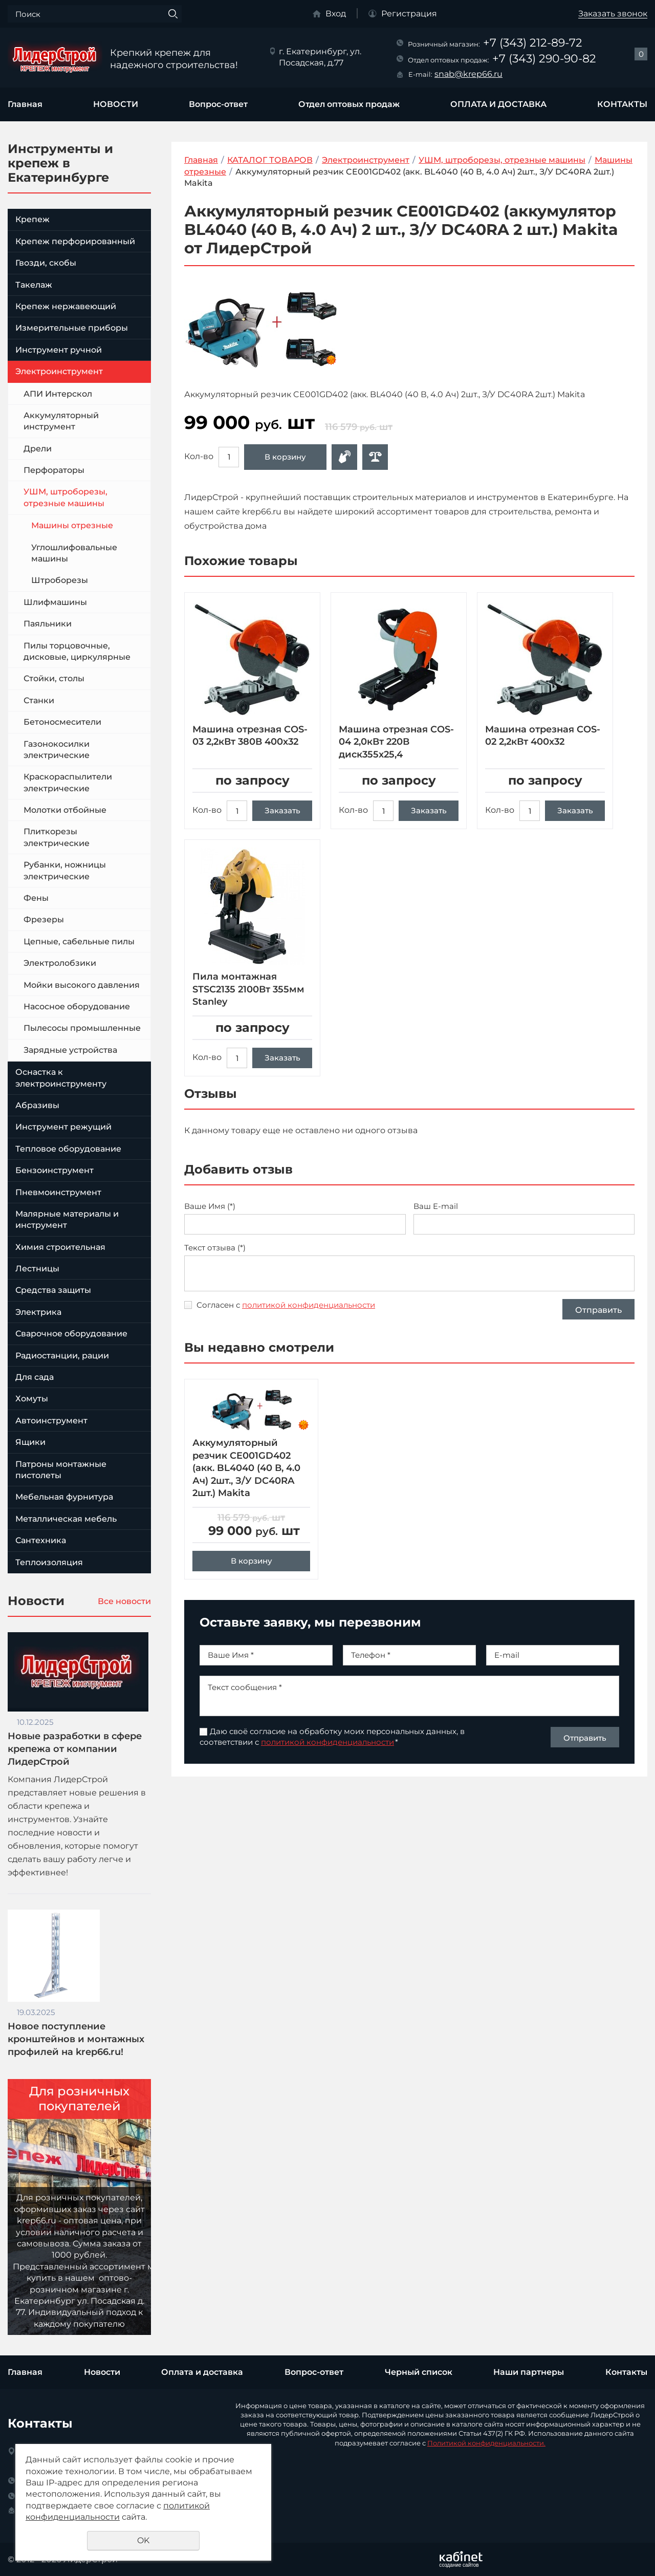 This screenshot has width=655, height=2576. What do you see at coordinates (38, 1312) in the screenshot?
I see `Электрика` at bounding box center [38, 1312].